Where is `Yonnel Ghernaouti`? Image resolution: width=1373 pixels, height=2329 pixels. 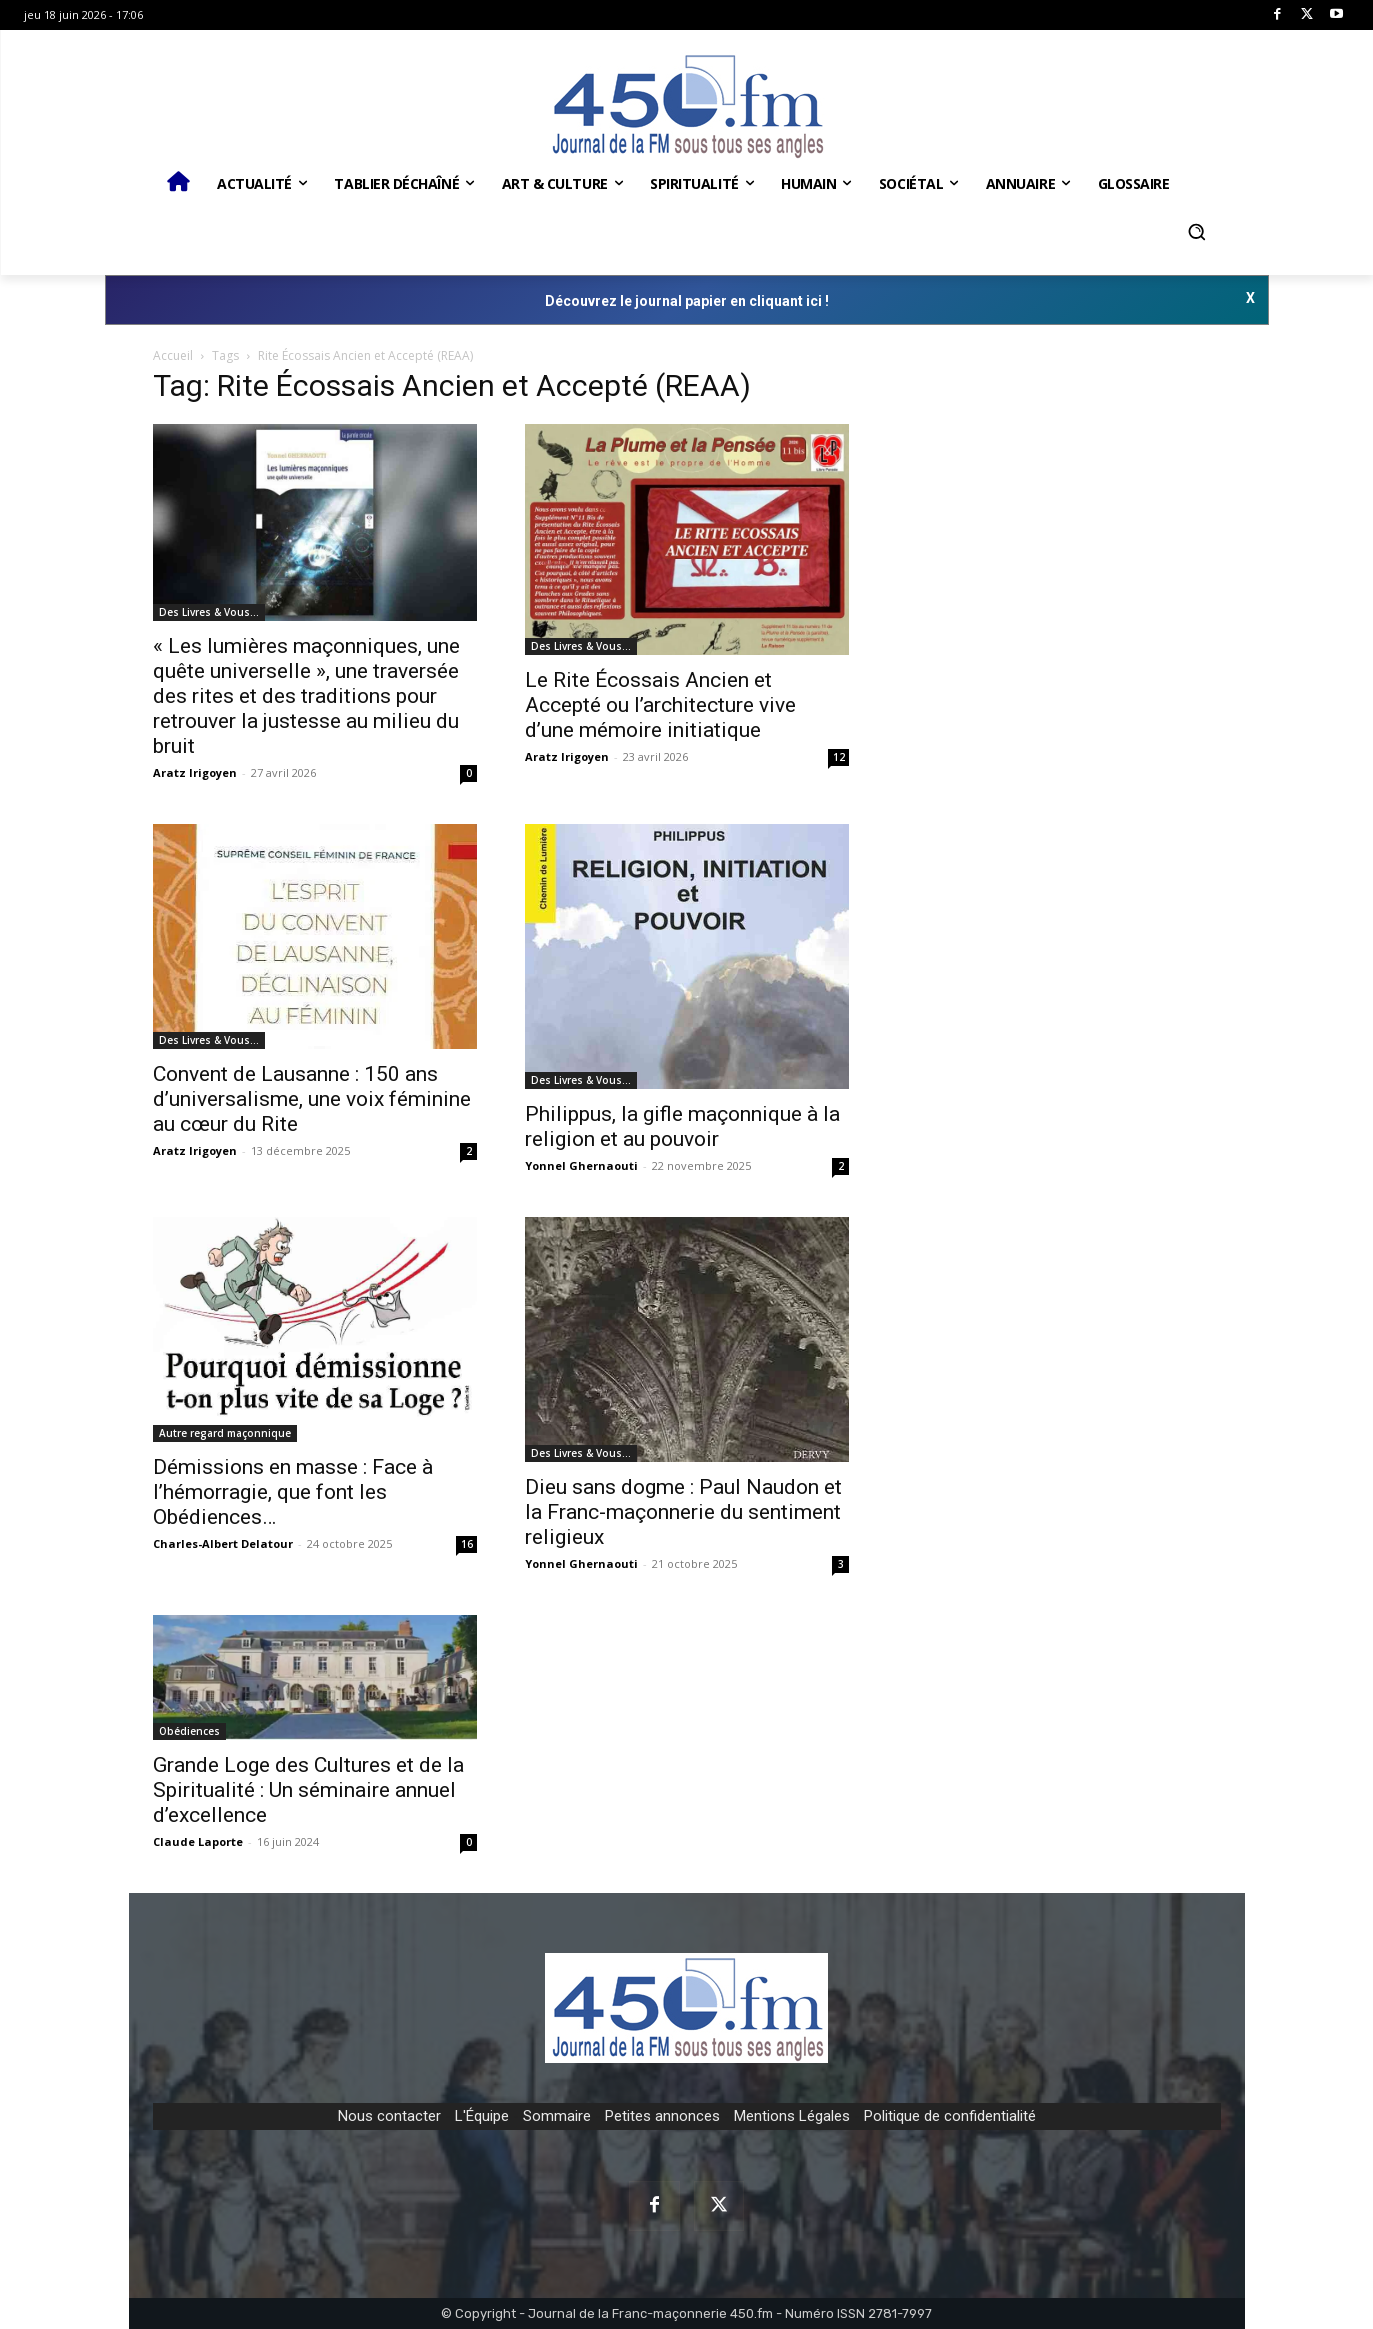 Yonnel Ghernaouti is located at coordinates (581, 1165).